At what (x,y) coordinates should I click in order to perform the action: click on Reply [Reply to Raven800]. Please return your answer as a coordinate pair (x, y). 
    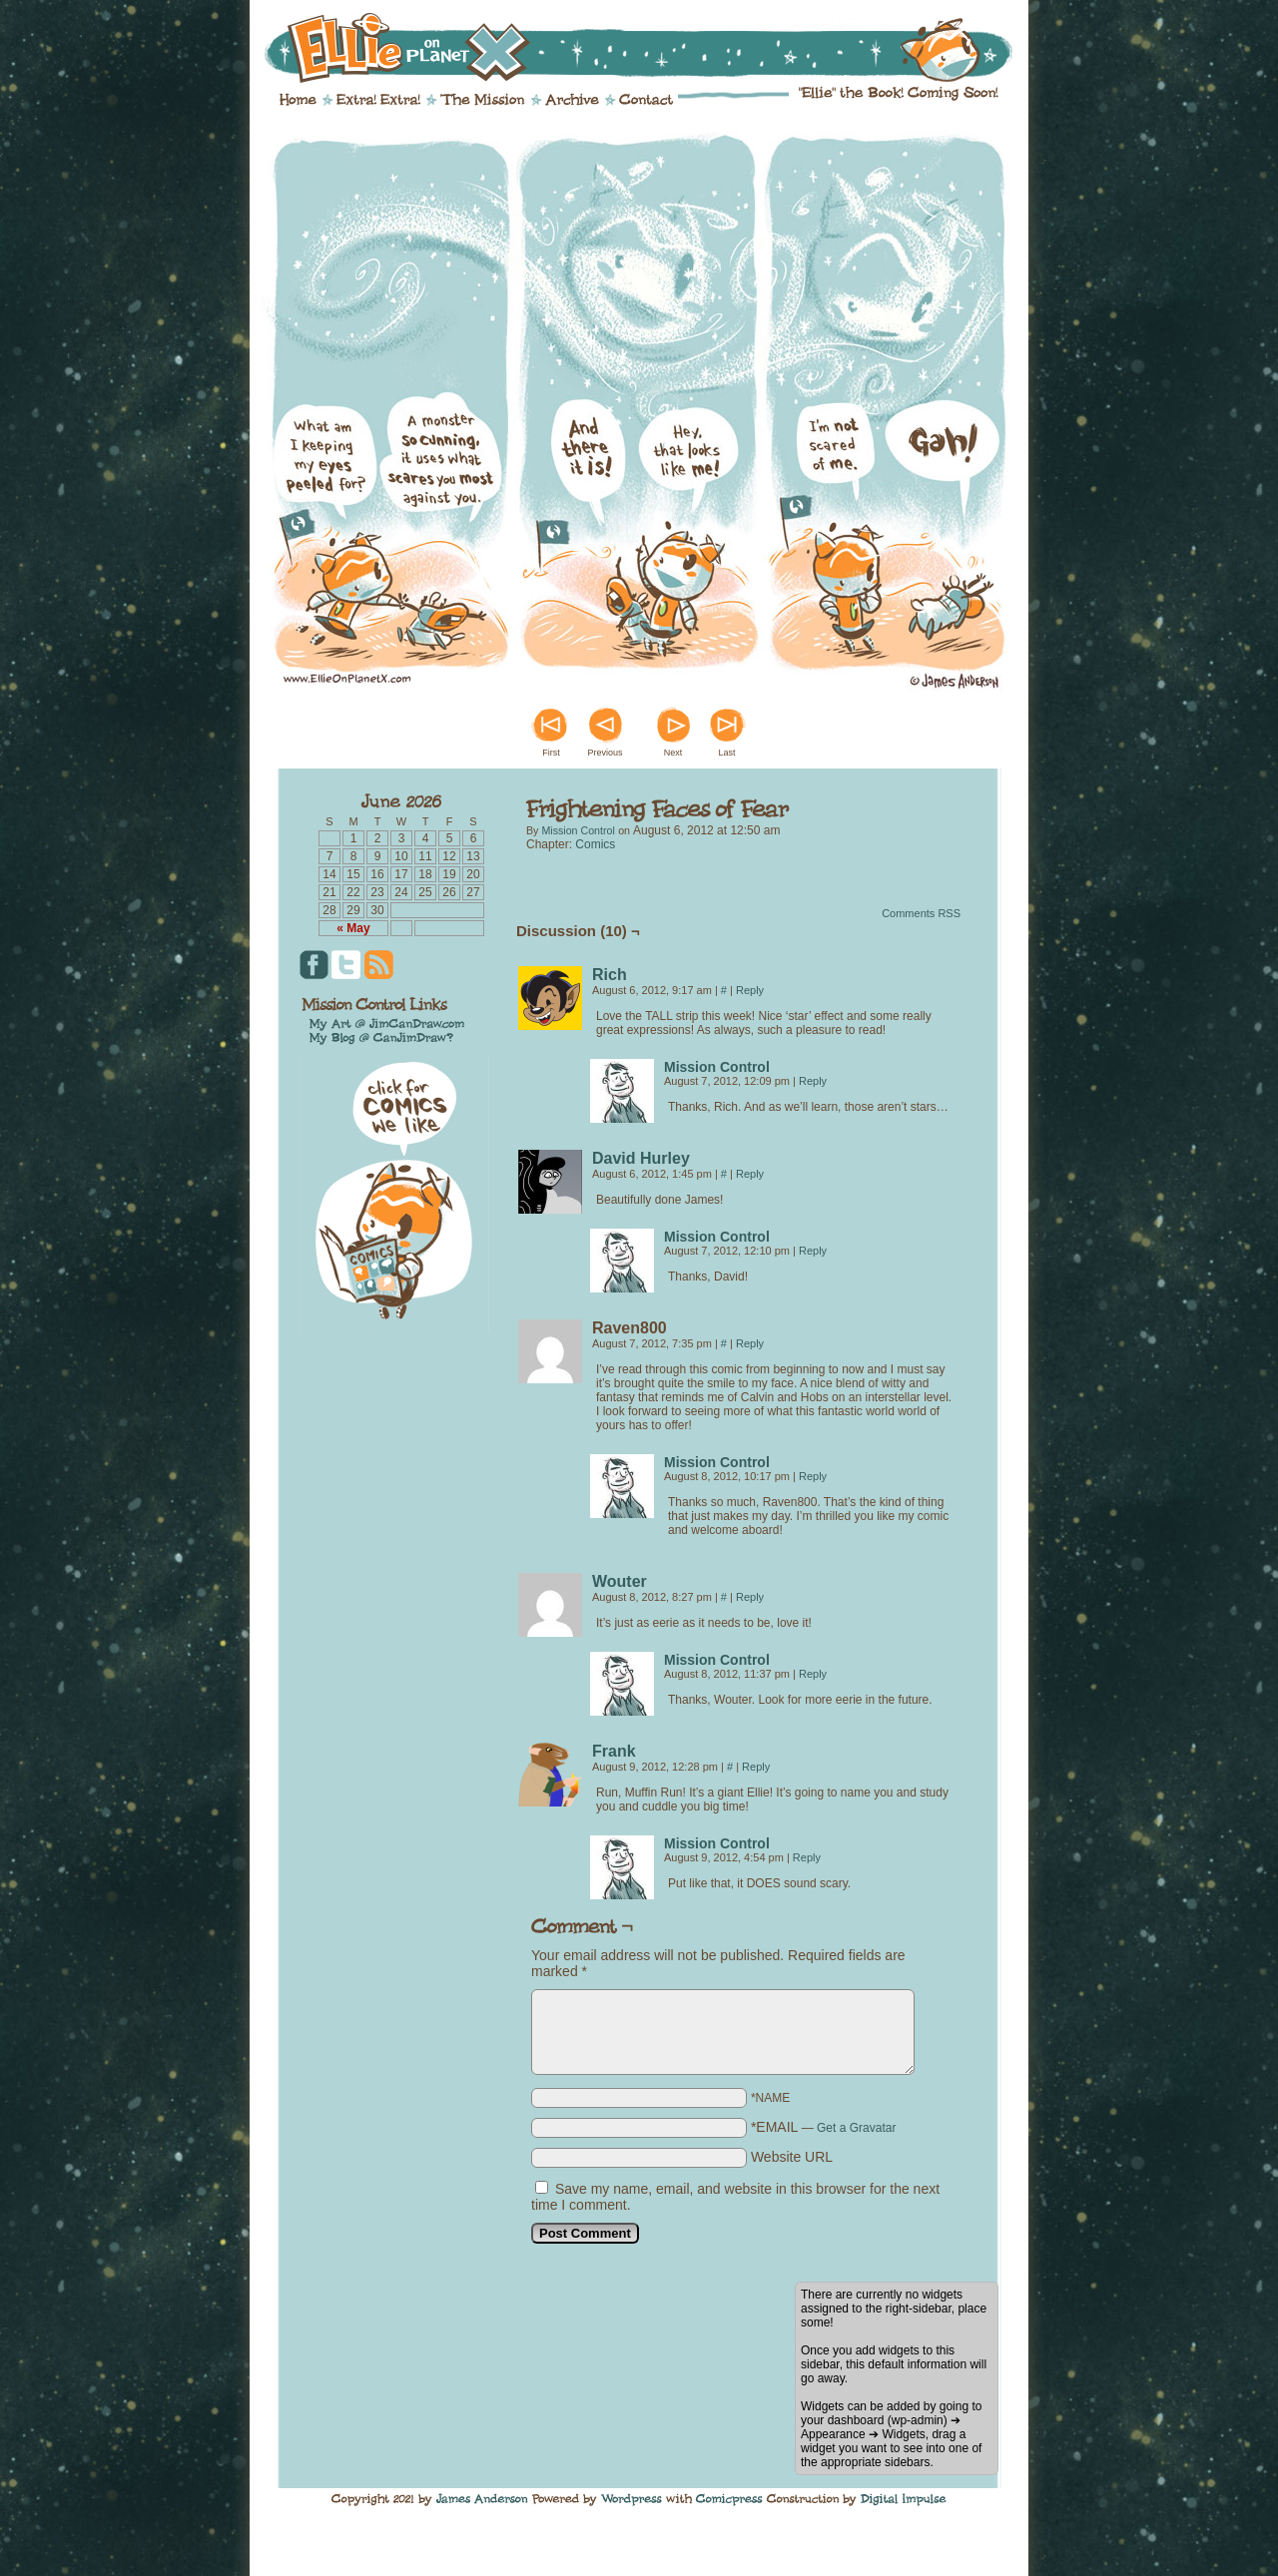
    Looking at the image, I should click on (750, 1343).